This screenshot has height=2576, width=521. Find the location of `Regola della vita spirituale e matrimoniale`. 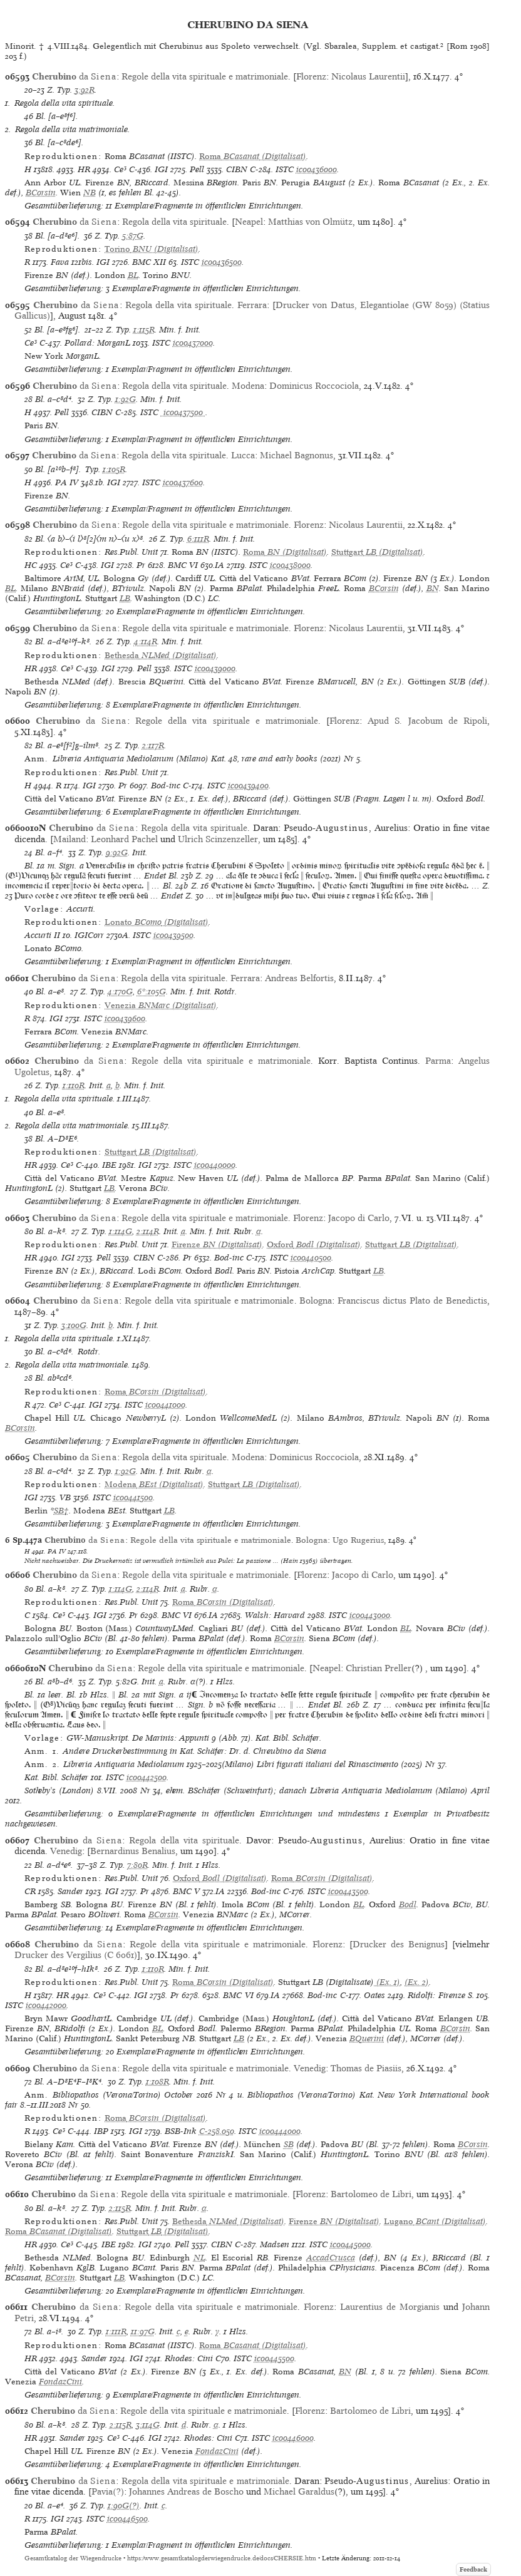

Regola della vita spirituale e matrimoniale is located at coordinates (205, 2480).